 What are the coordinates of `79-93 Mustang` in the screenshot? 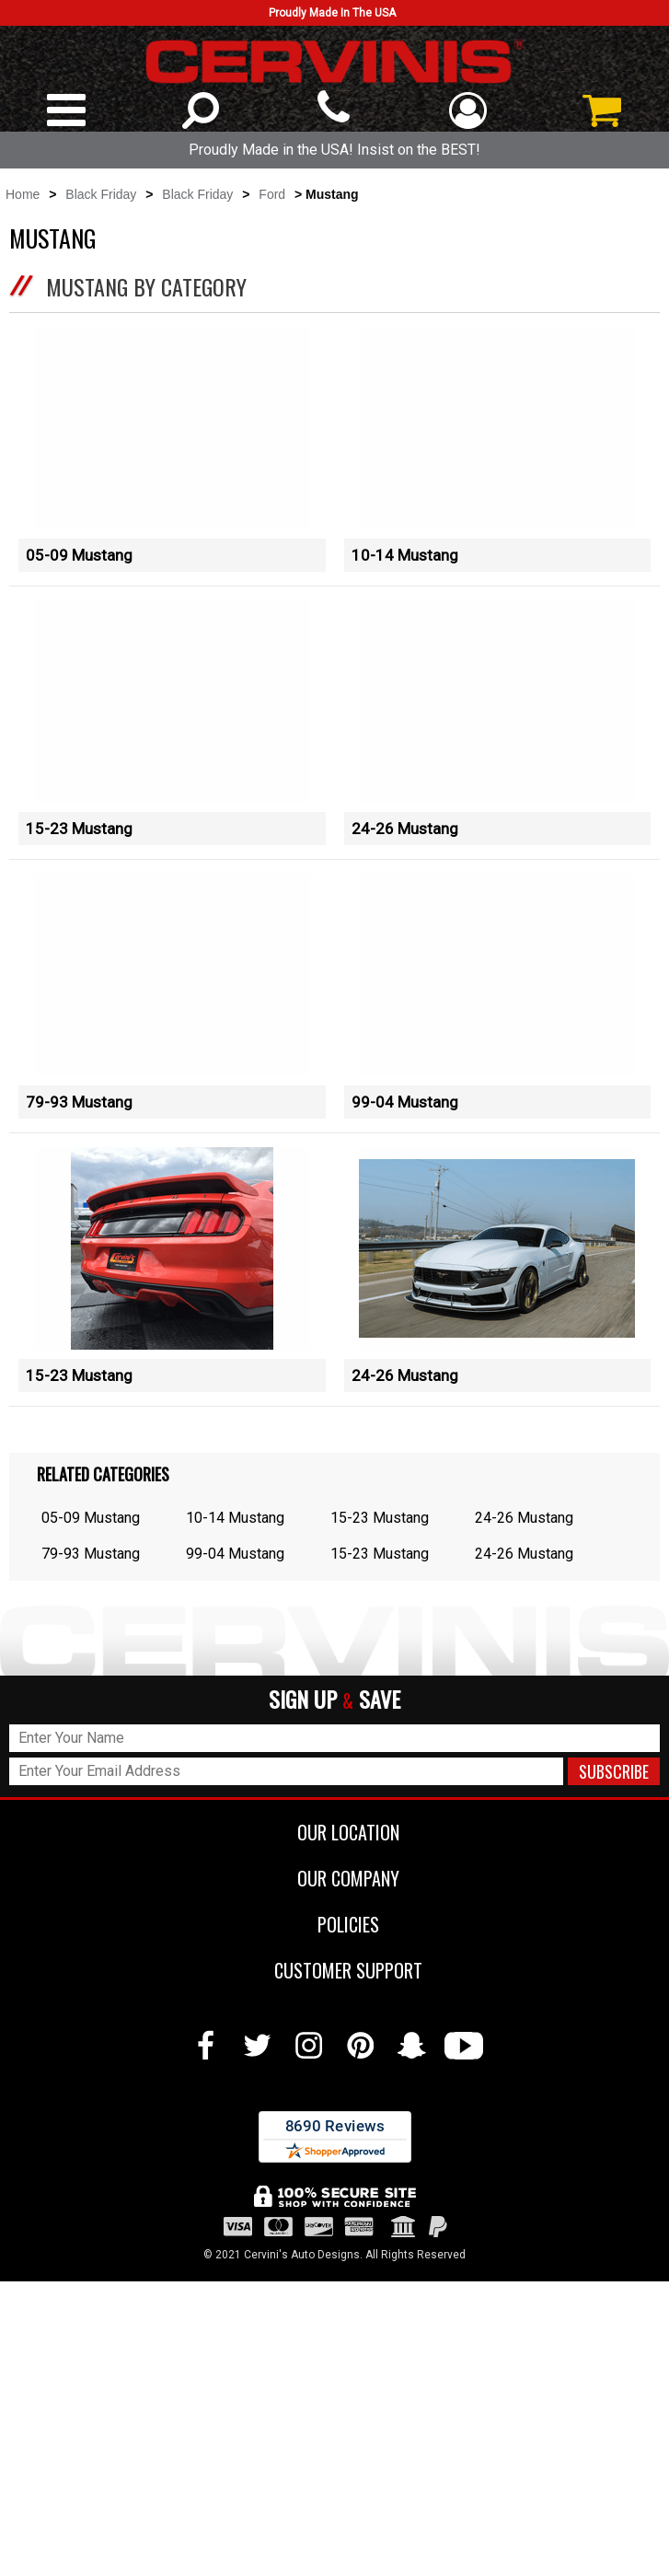 It's located at (79, 1249).